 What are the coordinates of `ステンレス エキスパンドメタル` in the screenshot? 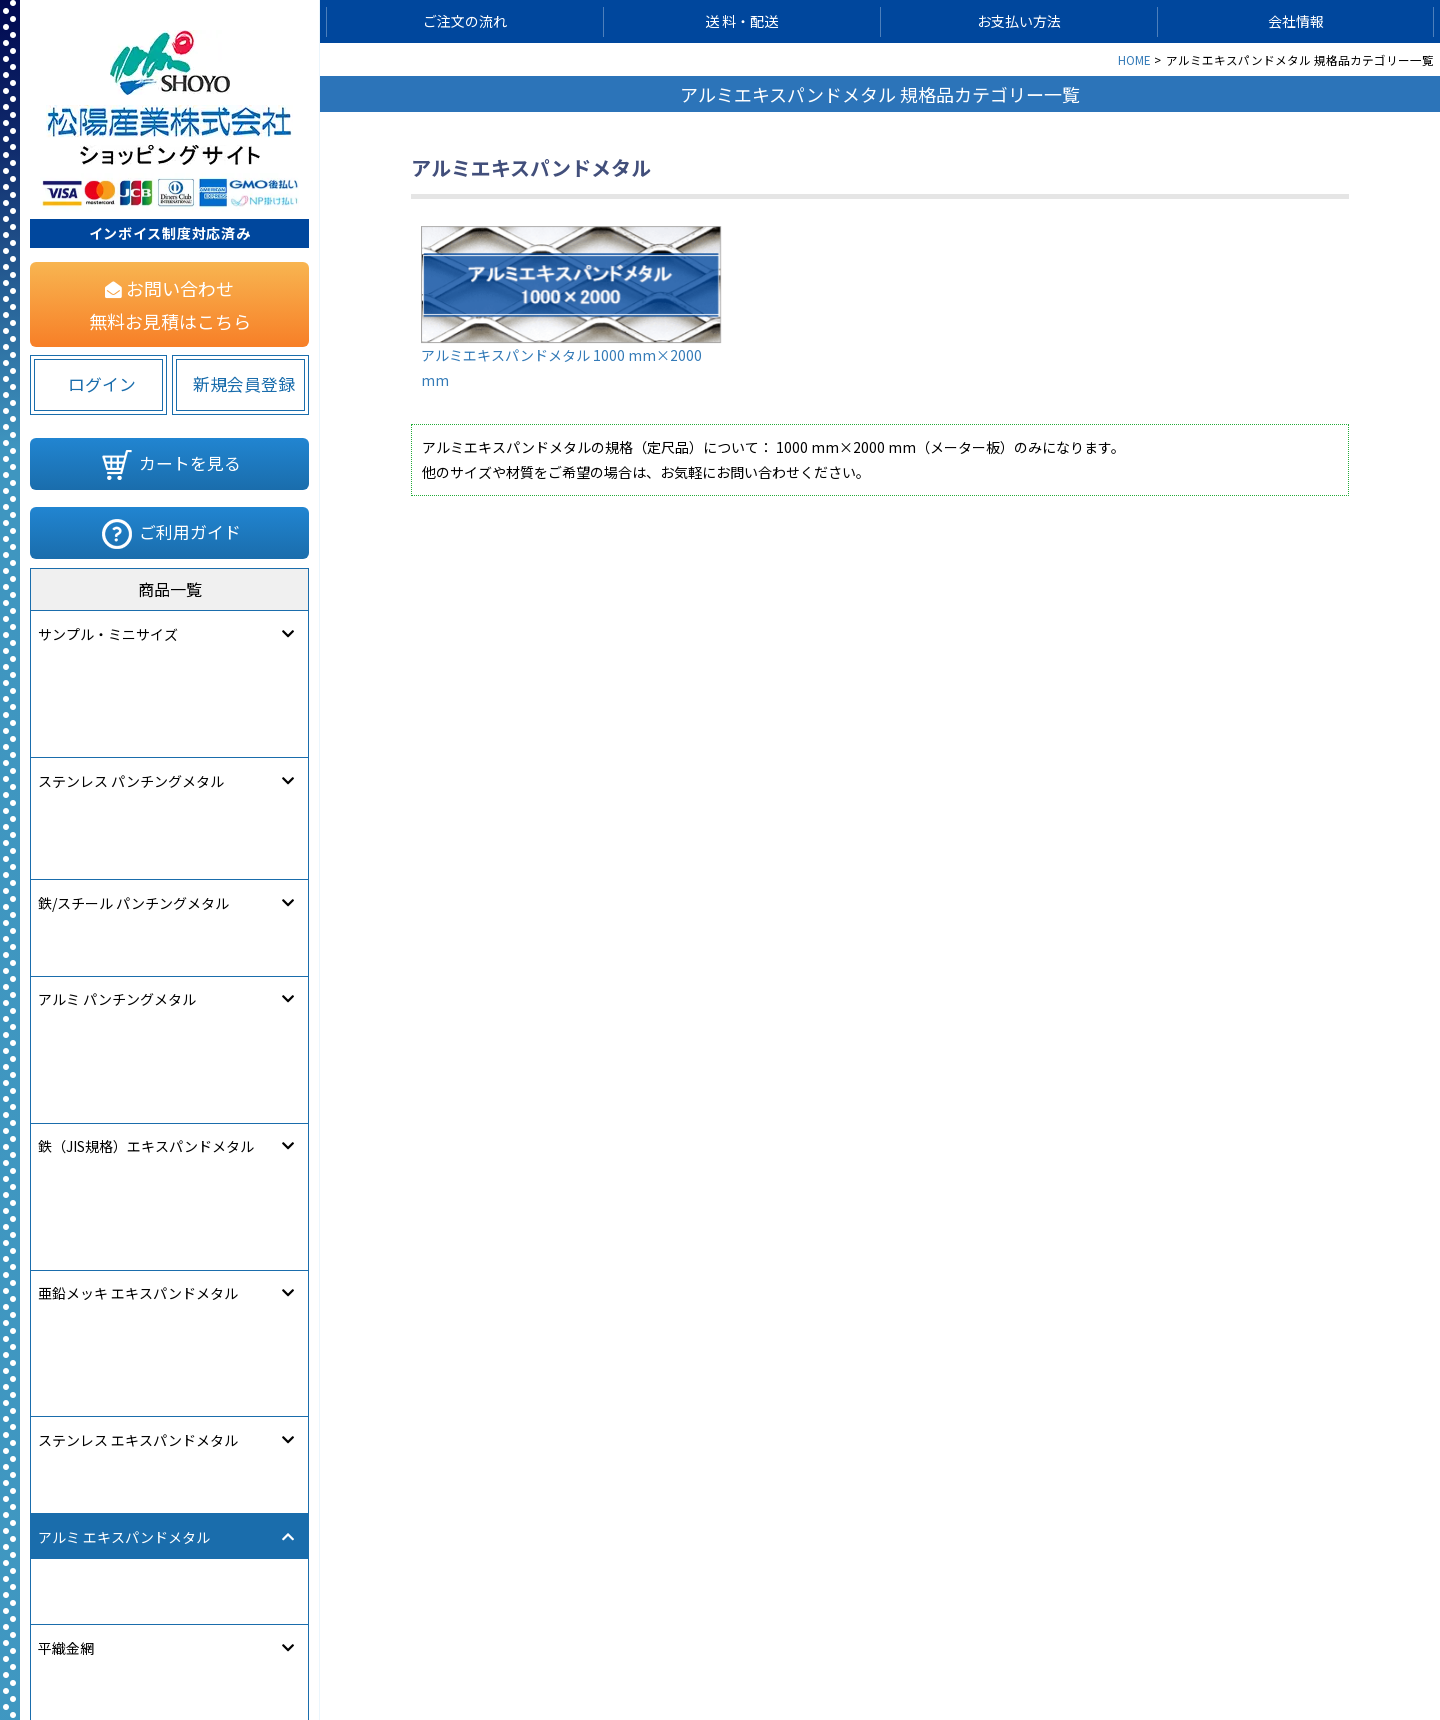 It's located at (138, 911).